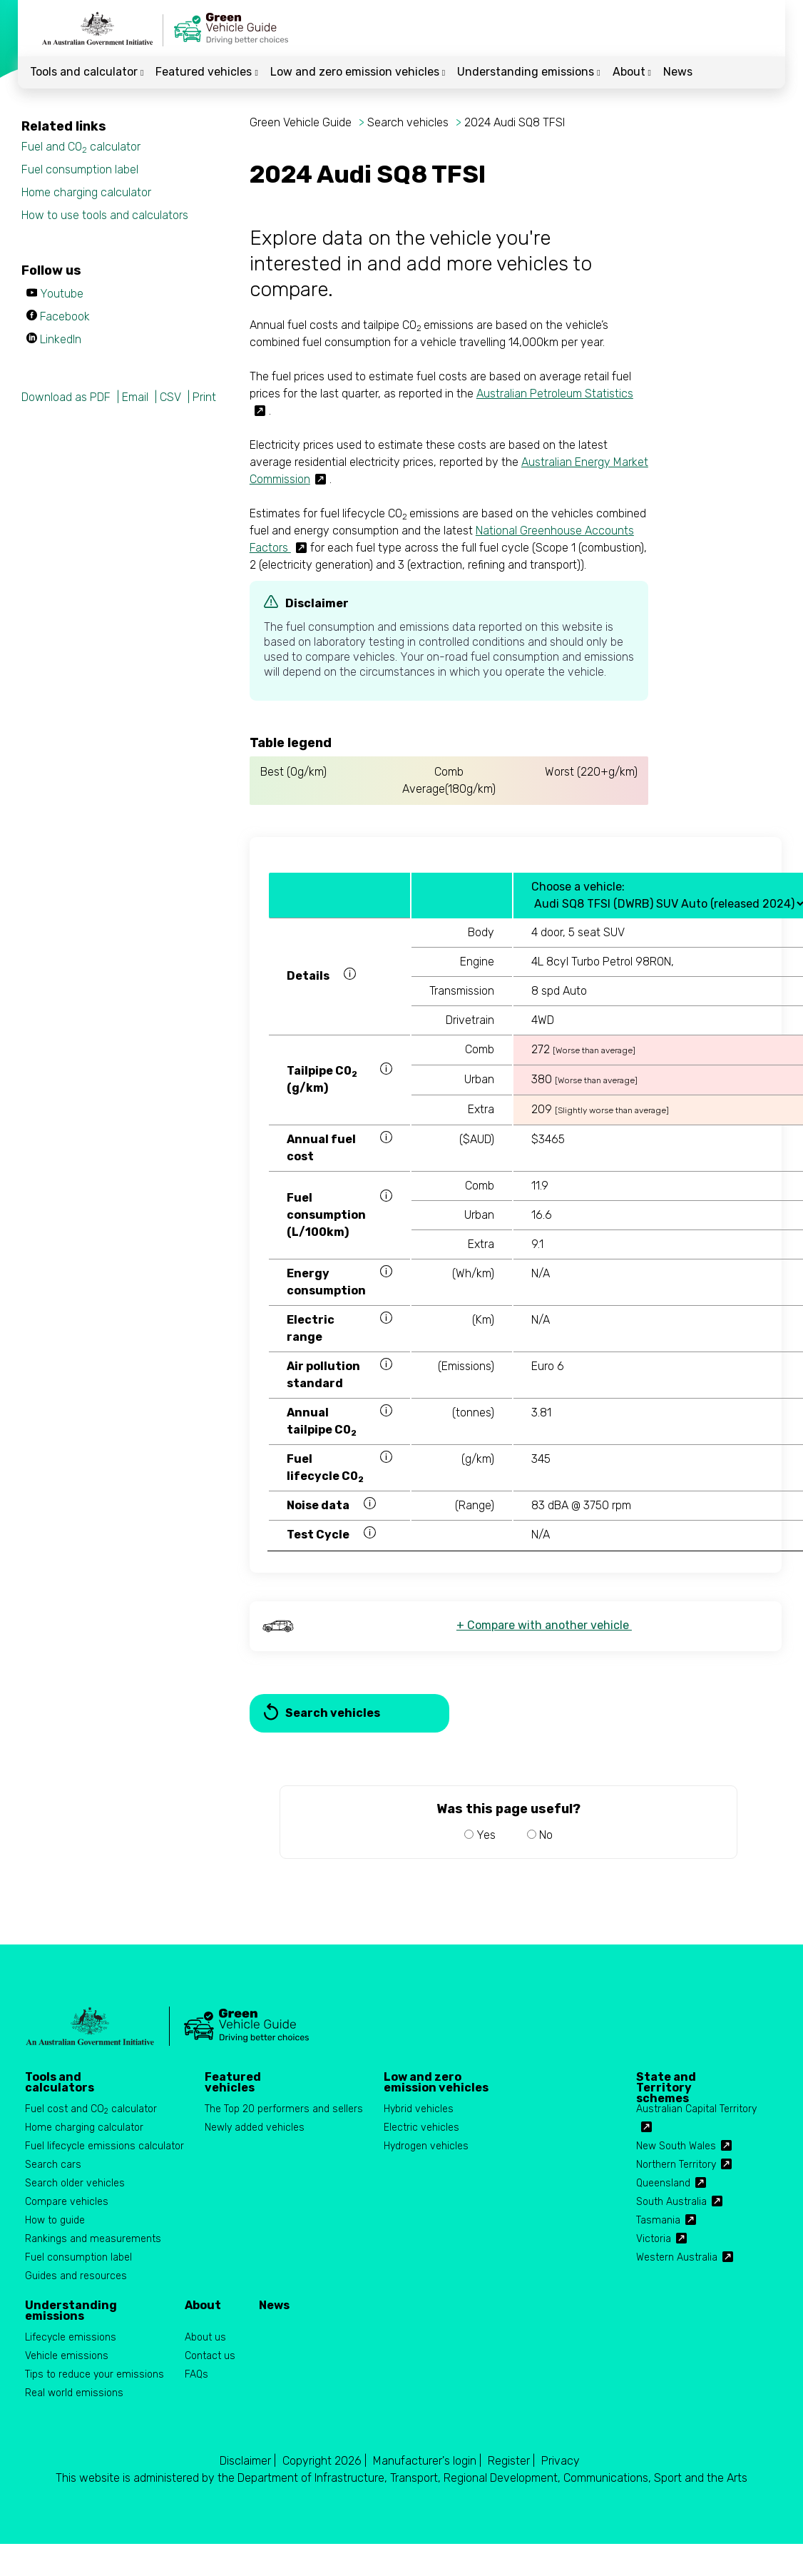 This screenshot has width=803, height=2576. Describe the element at coordinates (74, 2393) in the screenshot. I see `Real world emissions` at that location.